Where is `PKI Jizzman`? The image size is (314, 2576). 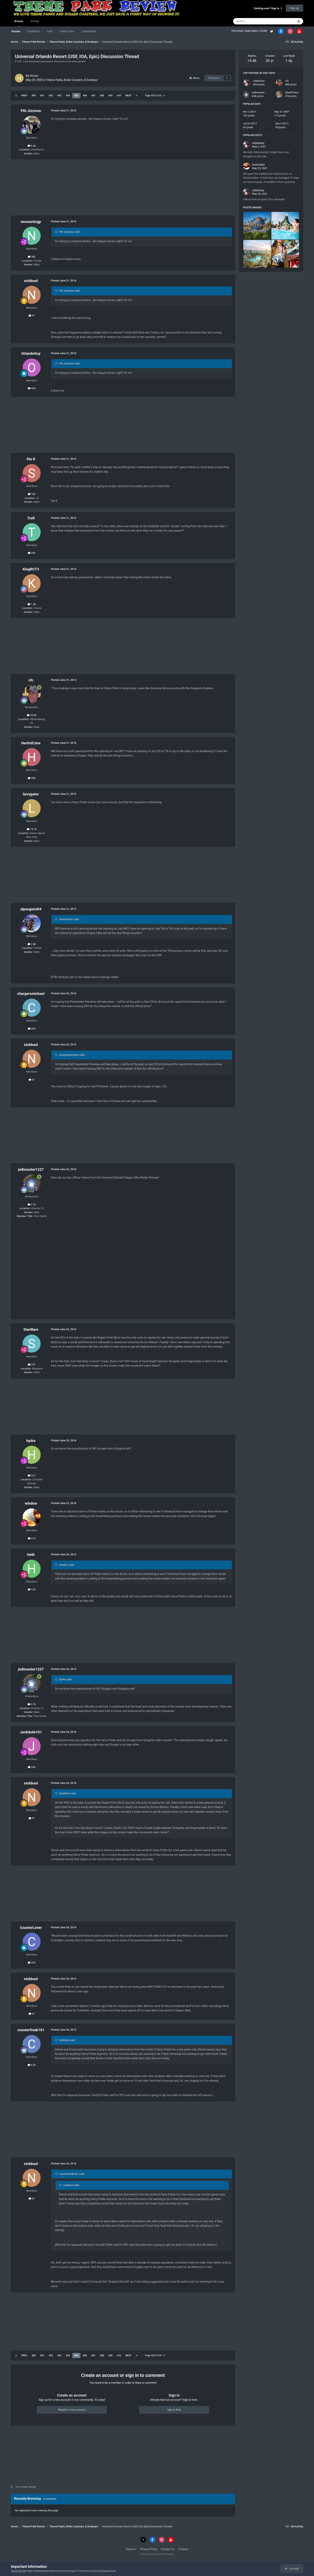
PKI Jizzman is located at coordinates (31, 111).